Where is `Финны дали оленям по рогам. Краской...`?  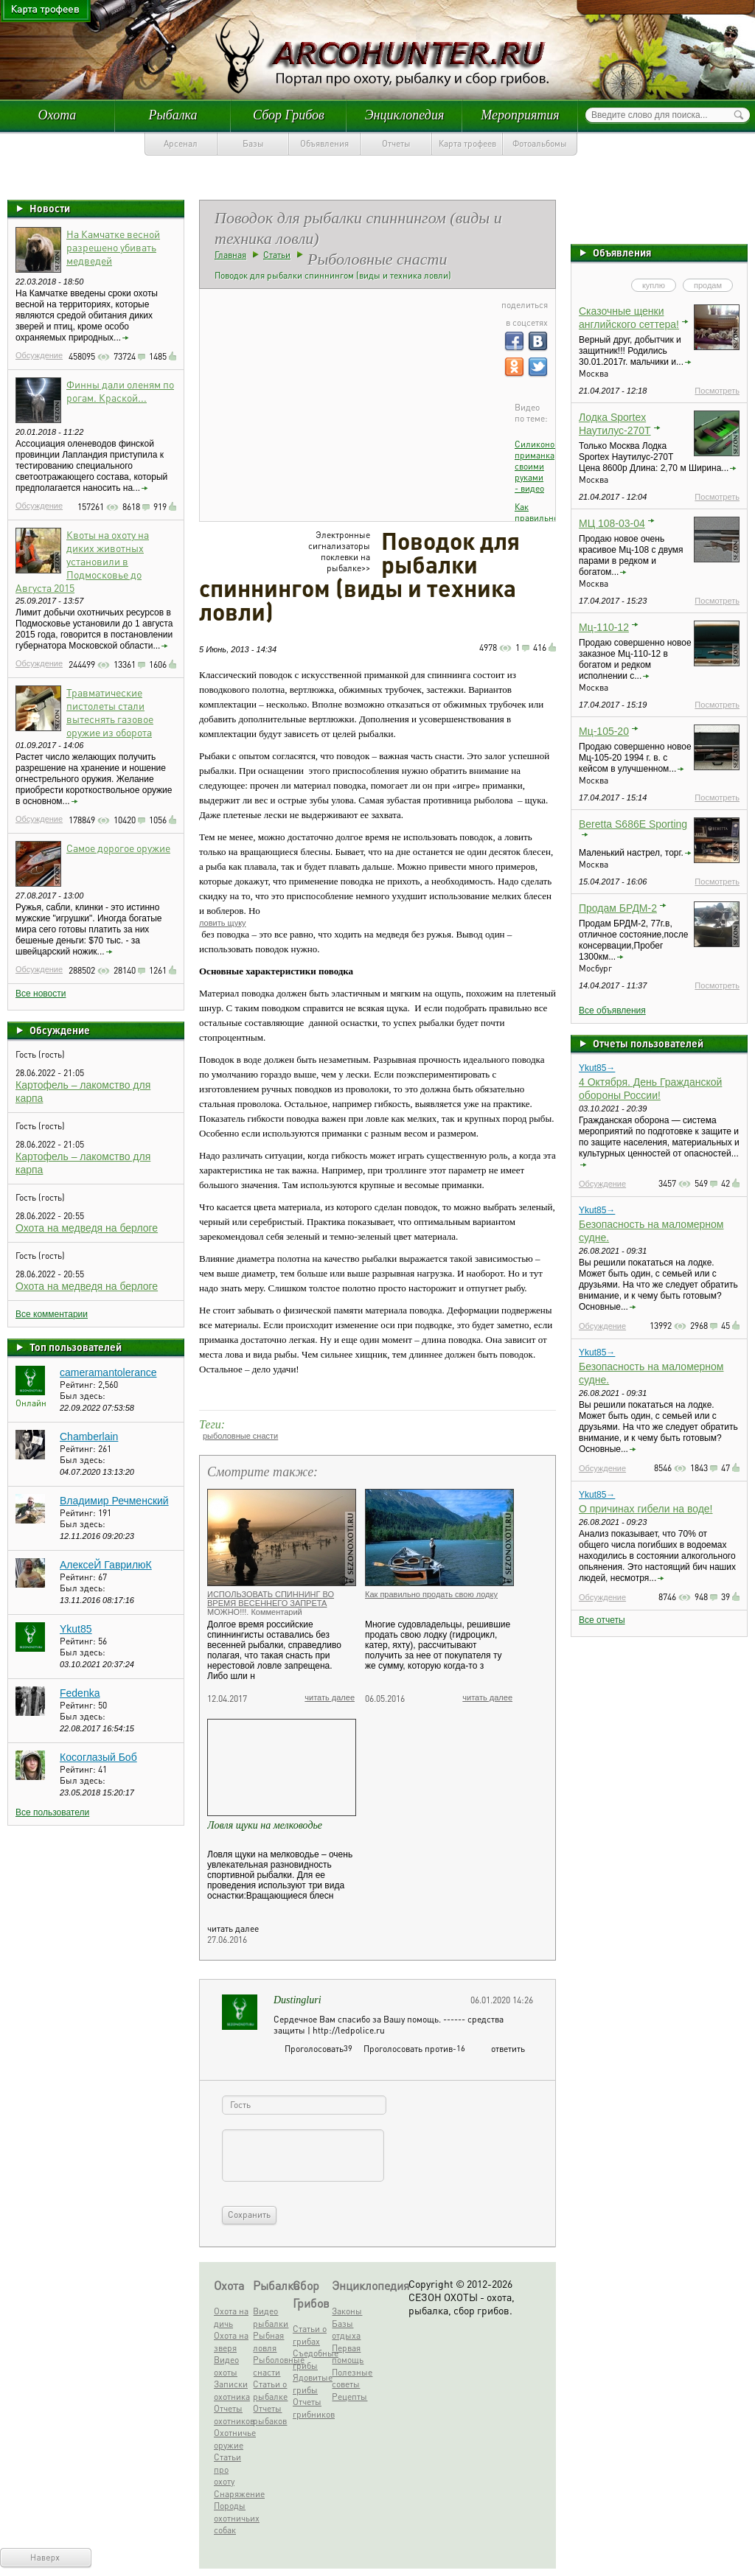 Финны дали оленям по рогам. Краской... is located at coordinates (120, 390).